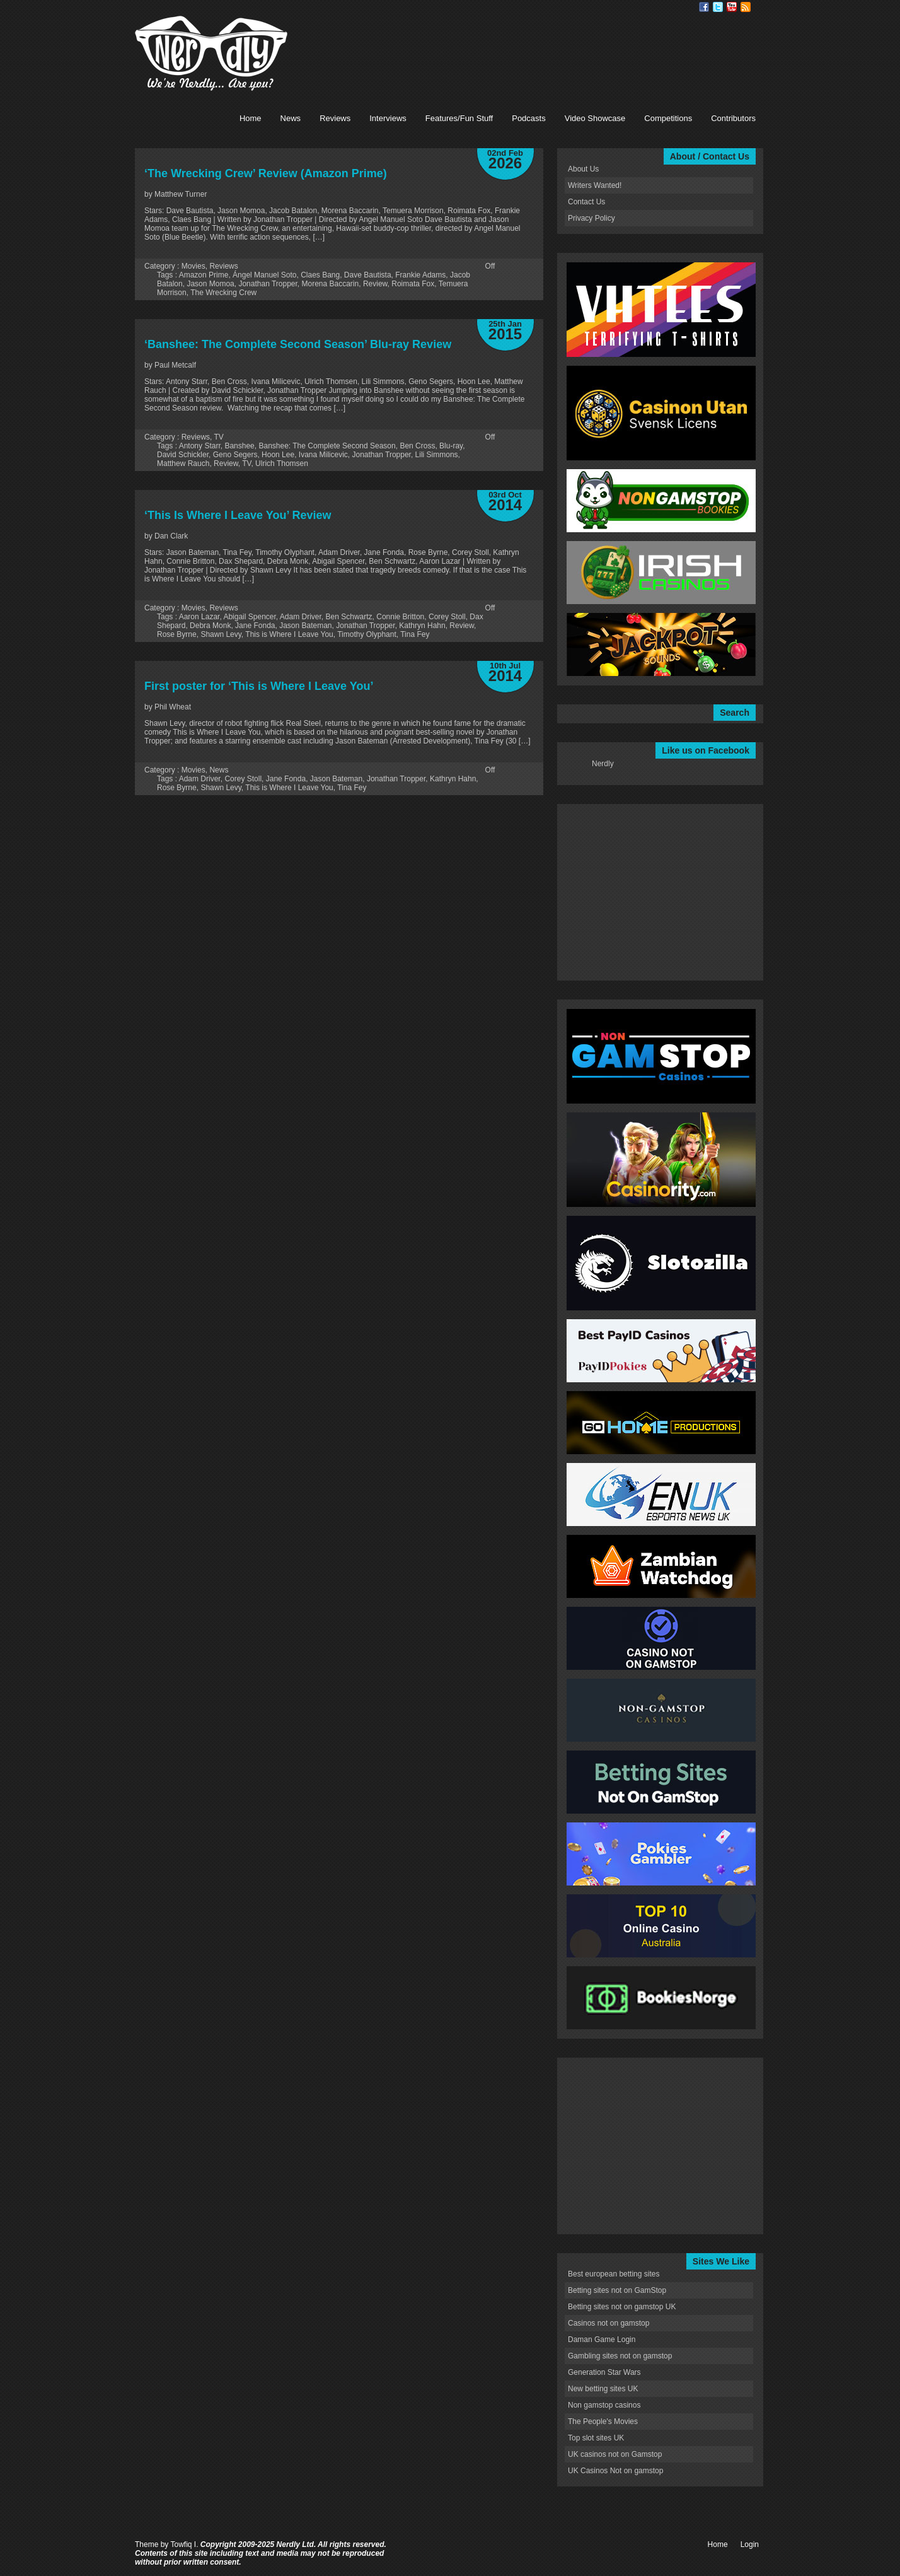 The image size is (900, 2576). Describe the element at coordinates (220, 634) in the screenshot. I see `Shawn Levy` at that location.